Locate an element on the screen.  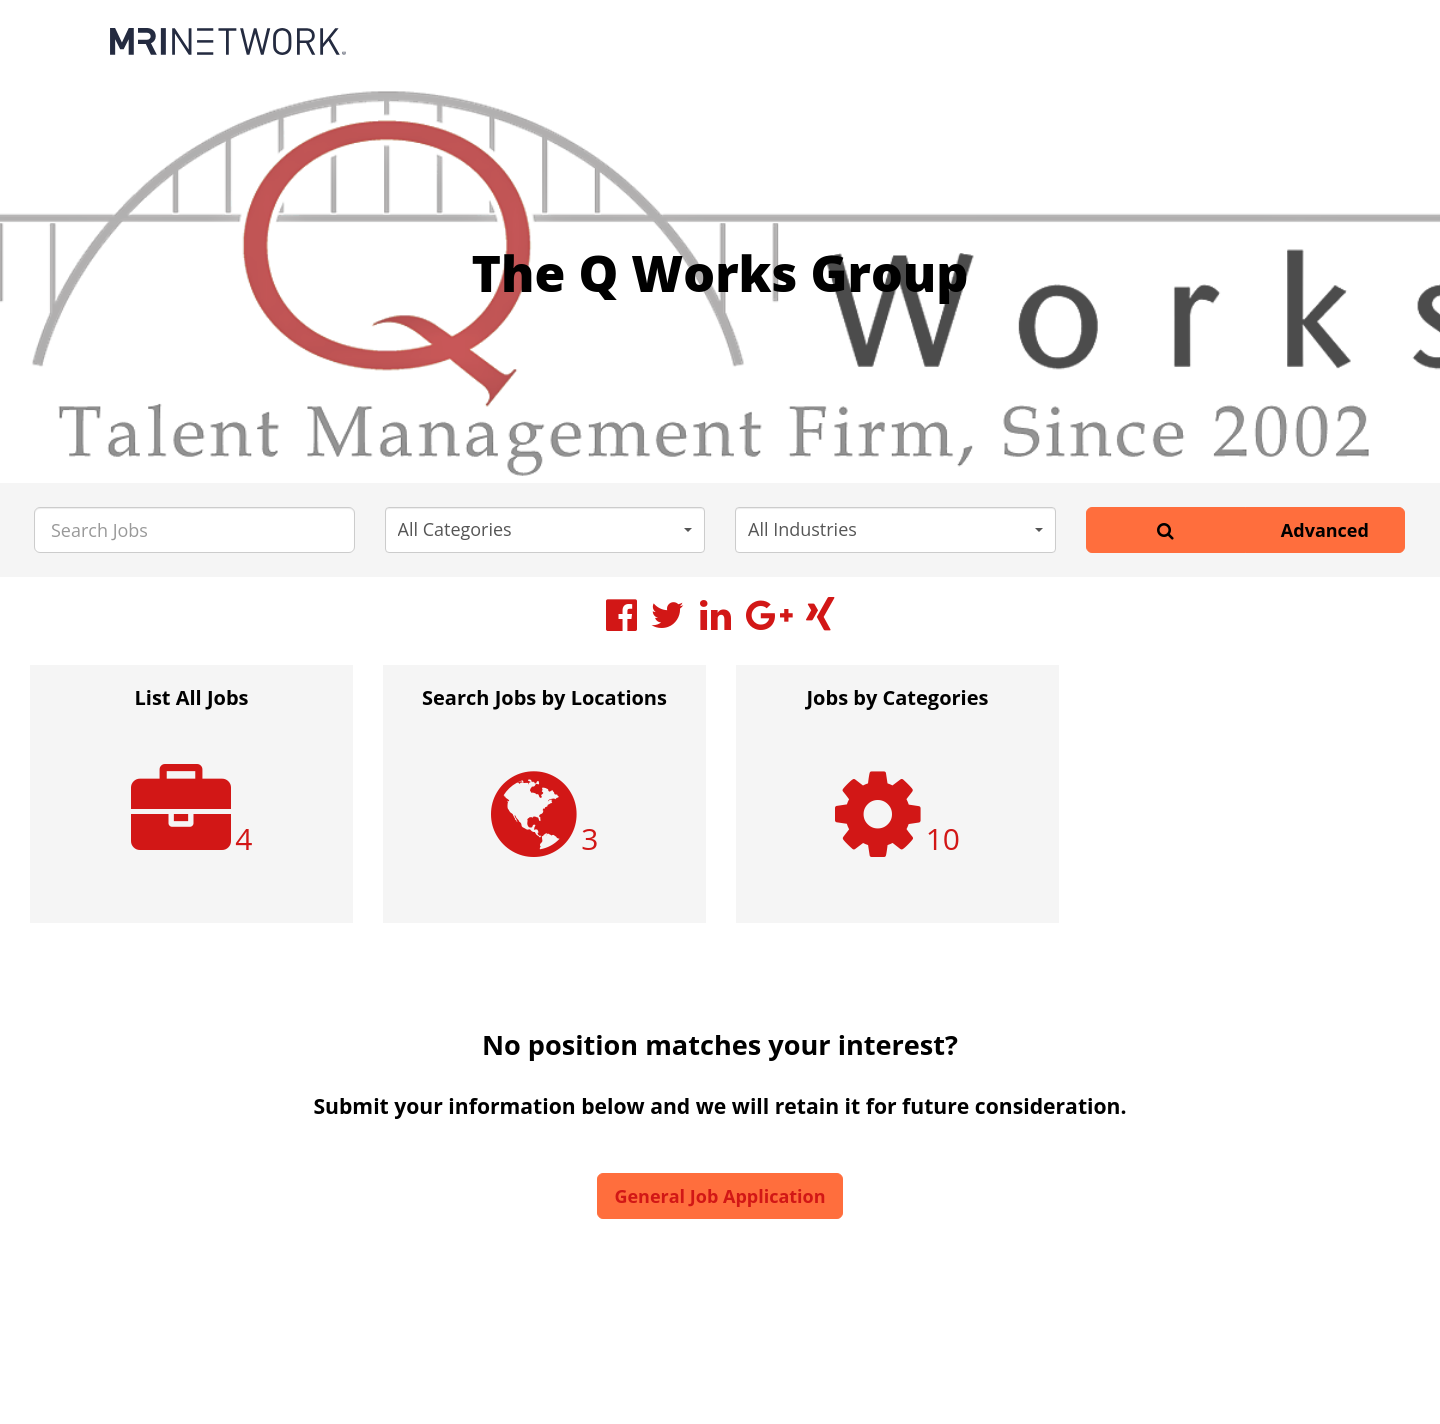
General Job Application [button] is located at coordinates (719, 1196).